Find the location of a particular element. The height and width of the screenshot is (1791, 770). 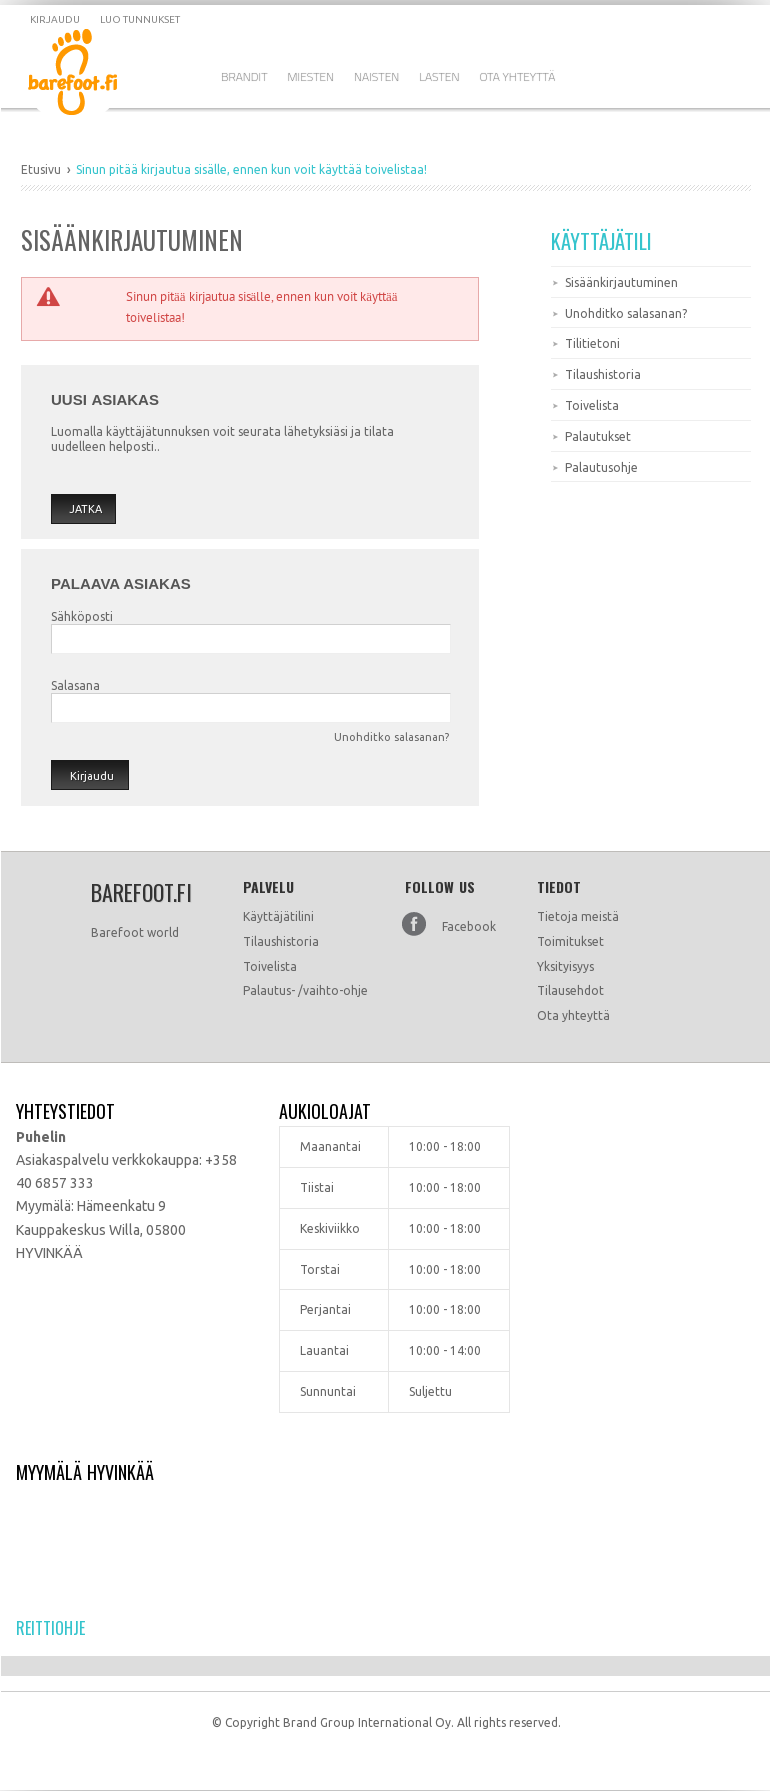

Dramming is located at coordinates (87, 75).